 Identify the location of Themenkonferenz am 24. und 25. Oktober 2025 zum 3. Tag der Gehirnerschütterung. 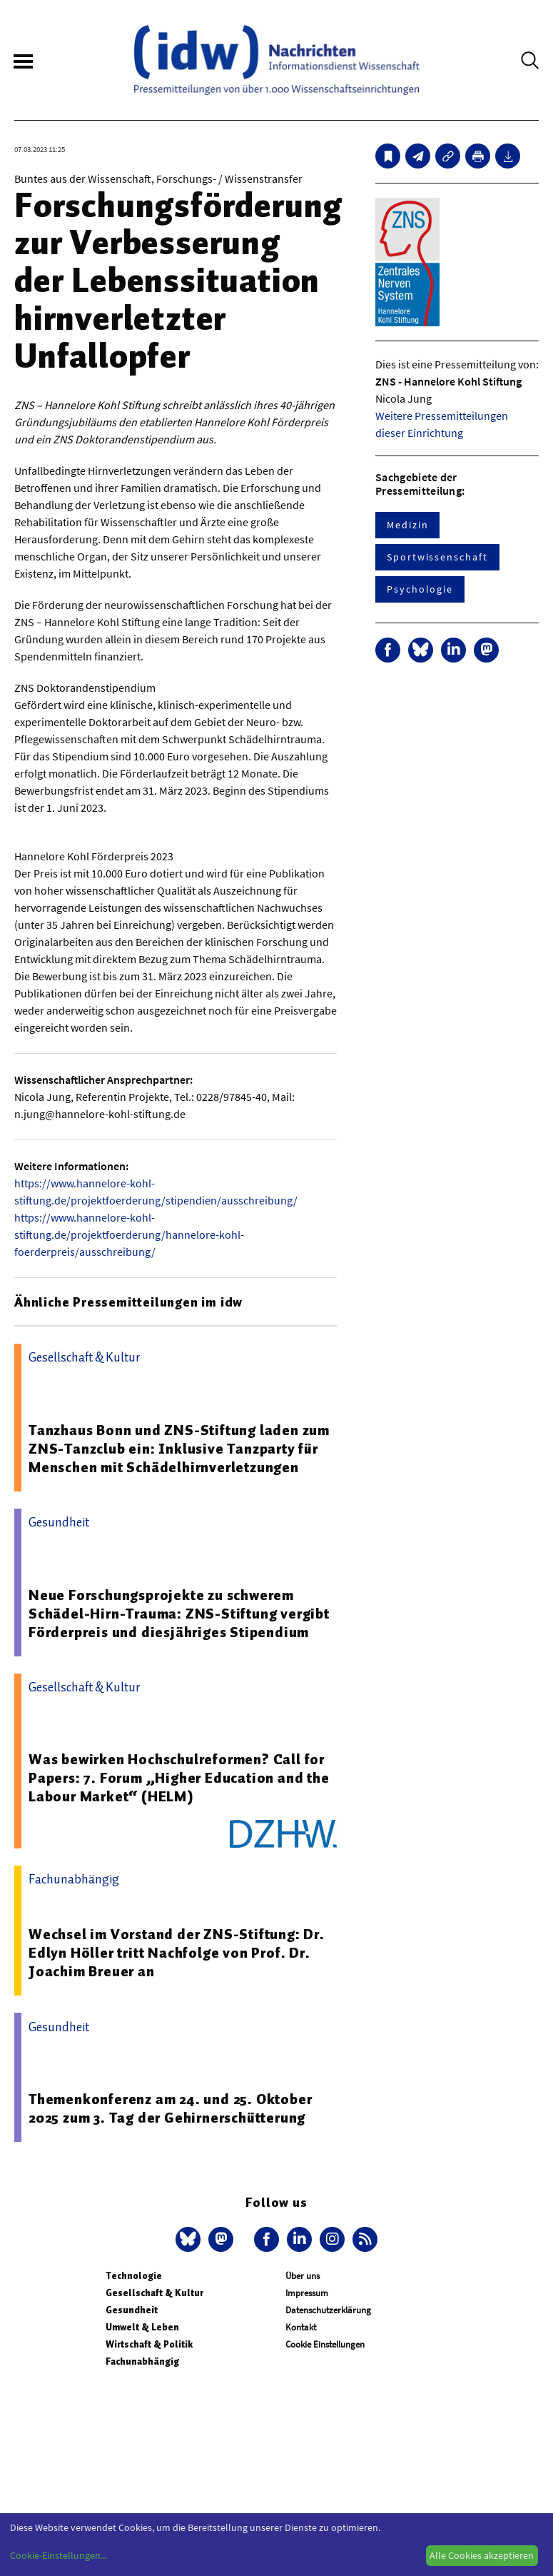
(170, 2108).